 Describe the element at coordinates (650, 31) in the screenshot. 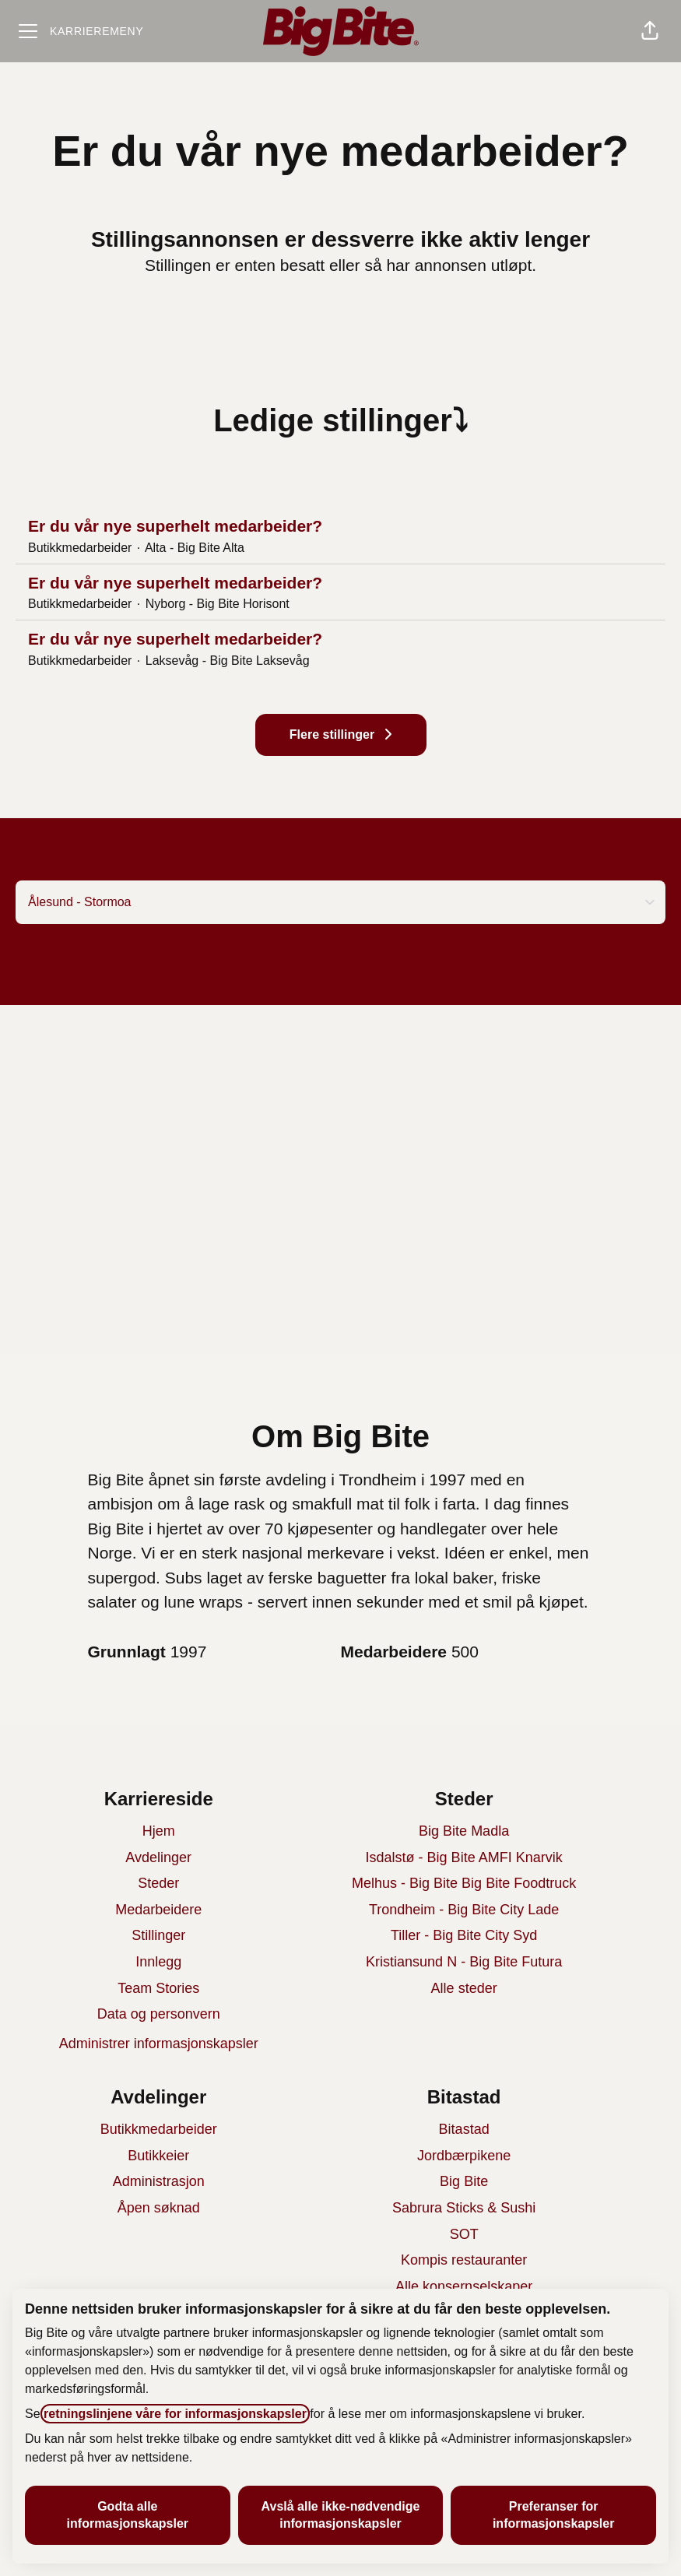

I see `[button]` at that location.